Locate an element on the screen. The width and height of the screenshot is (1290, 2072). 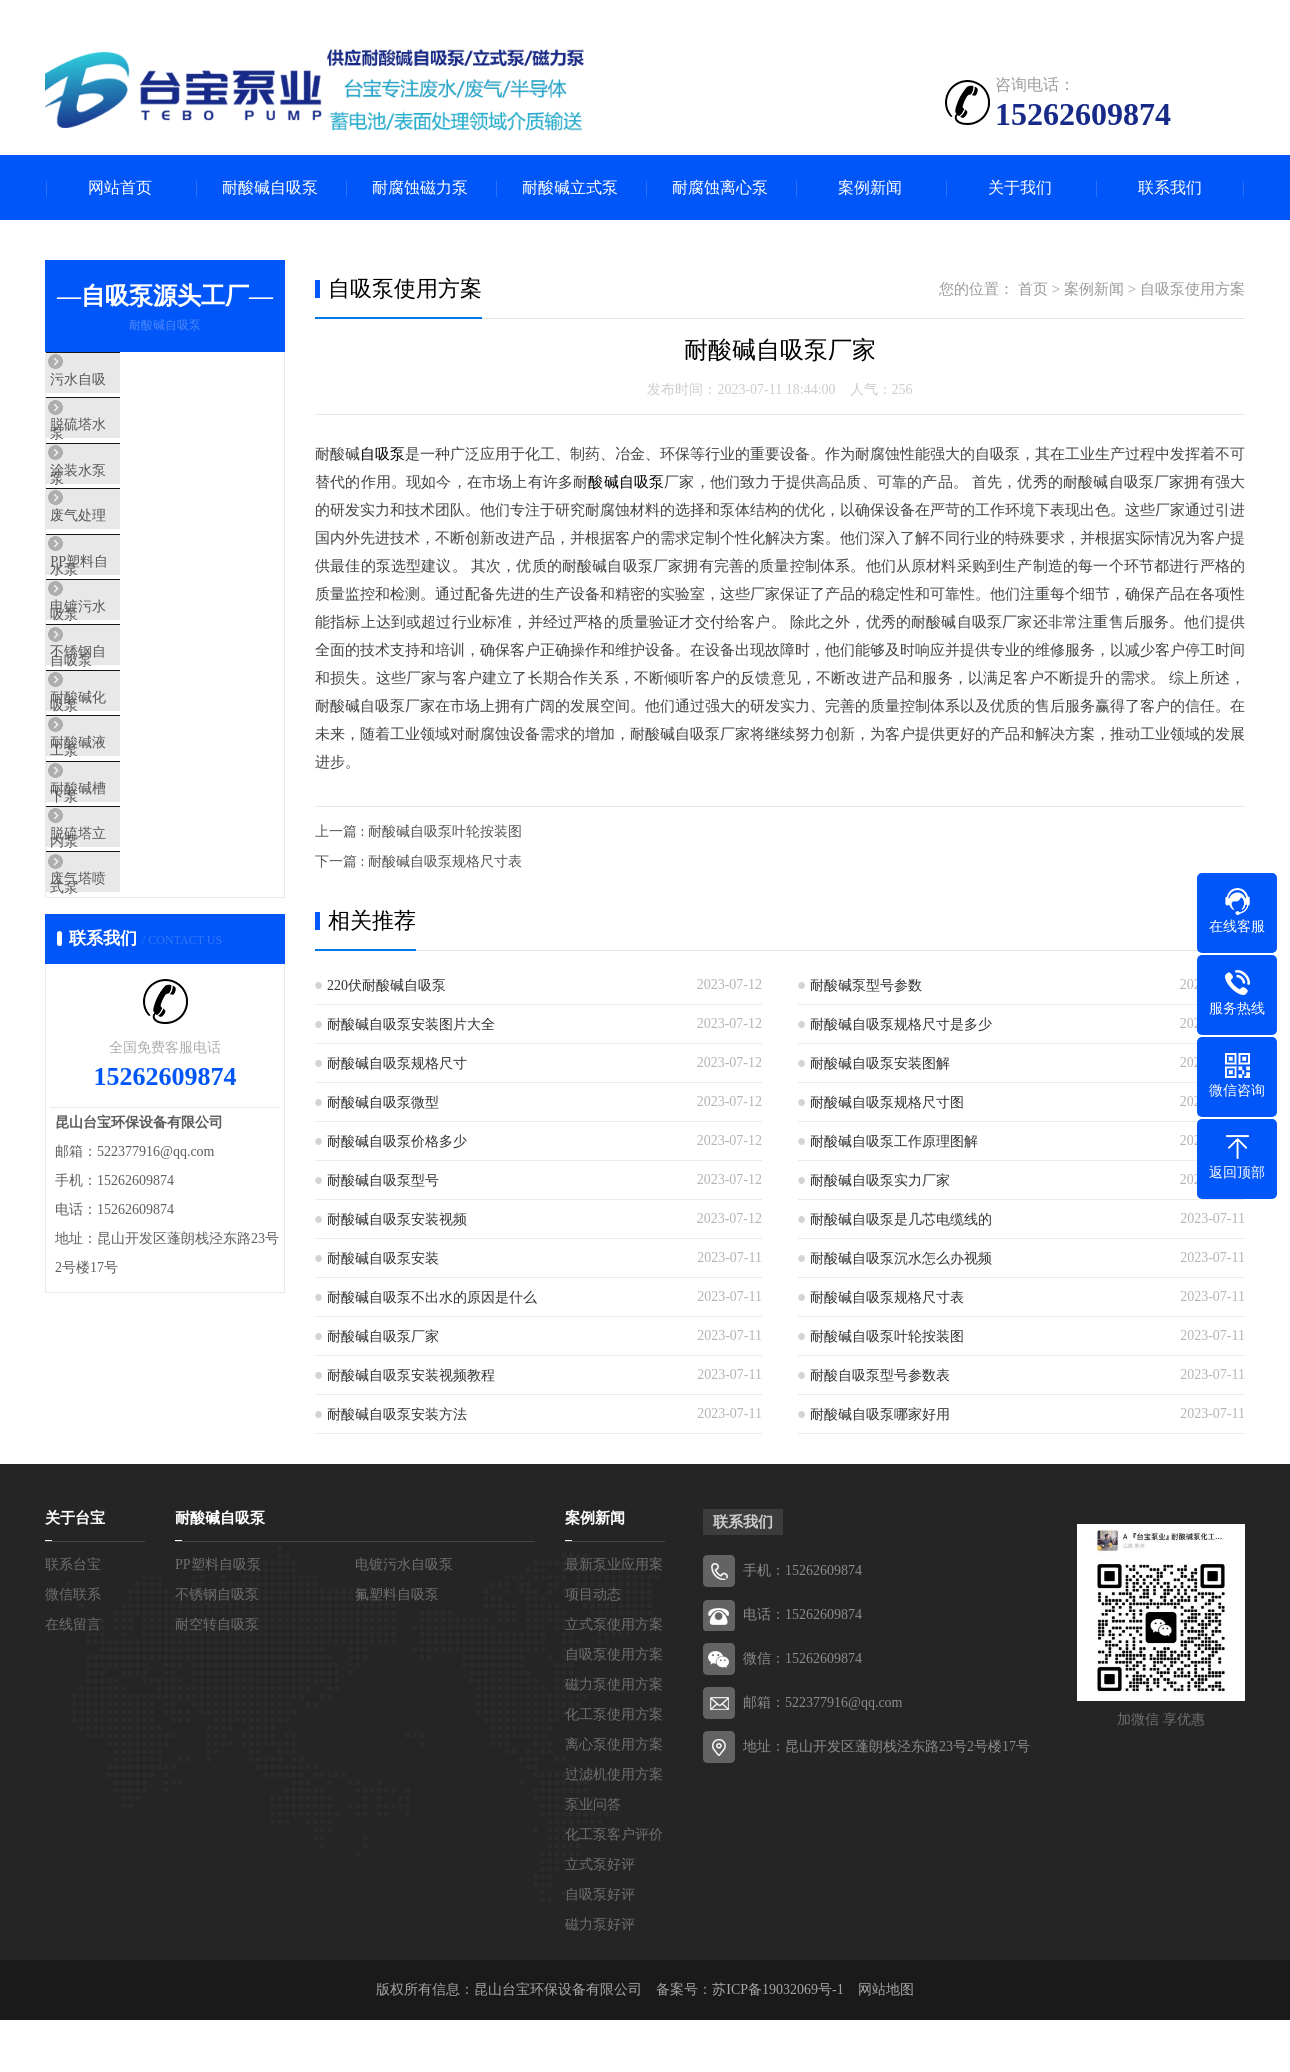
耐酸碱自吸泵不出水的原因是什么 is located at coordinates (432, 1297).